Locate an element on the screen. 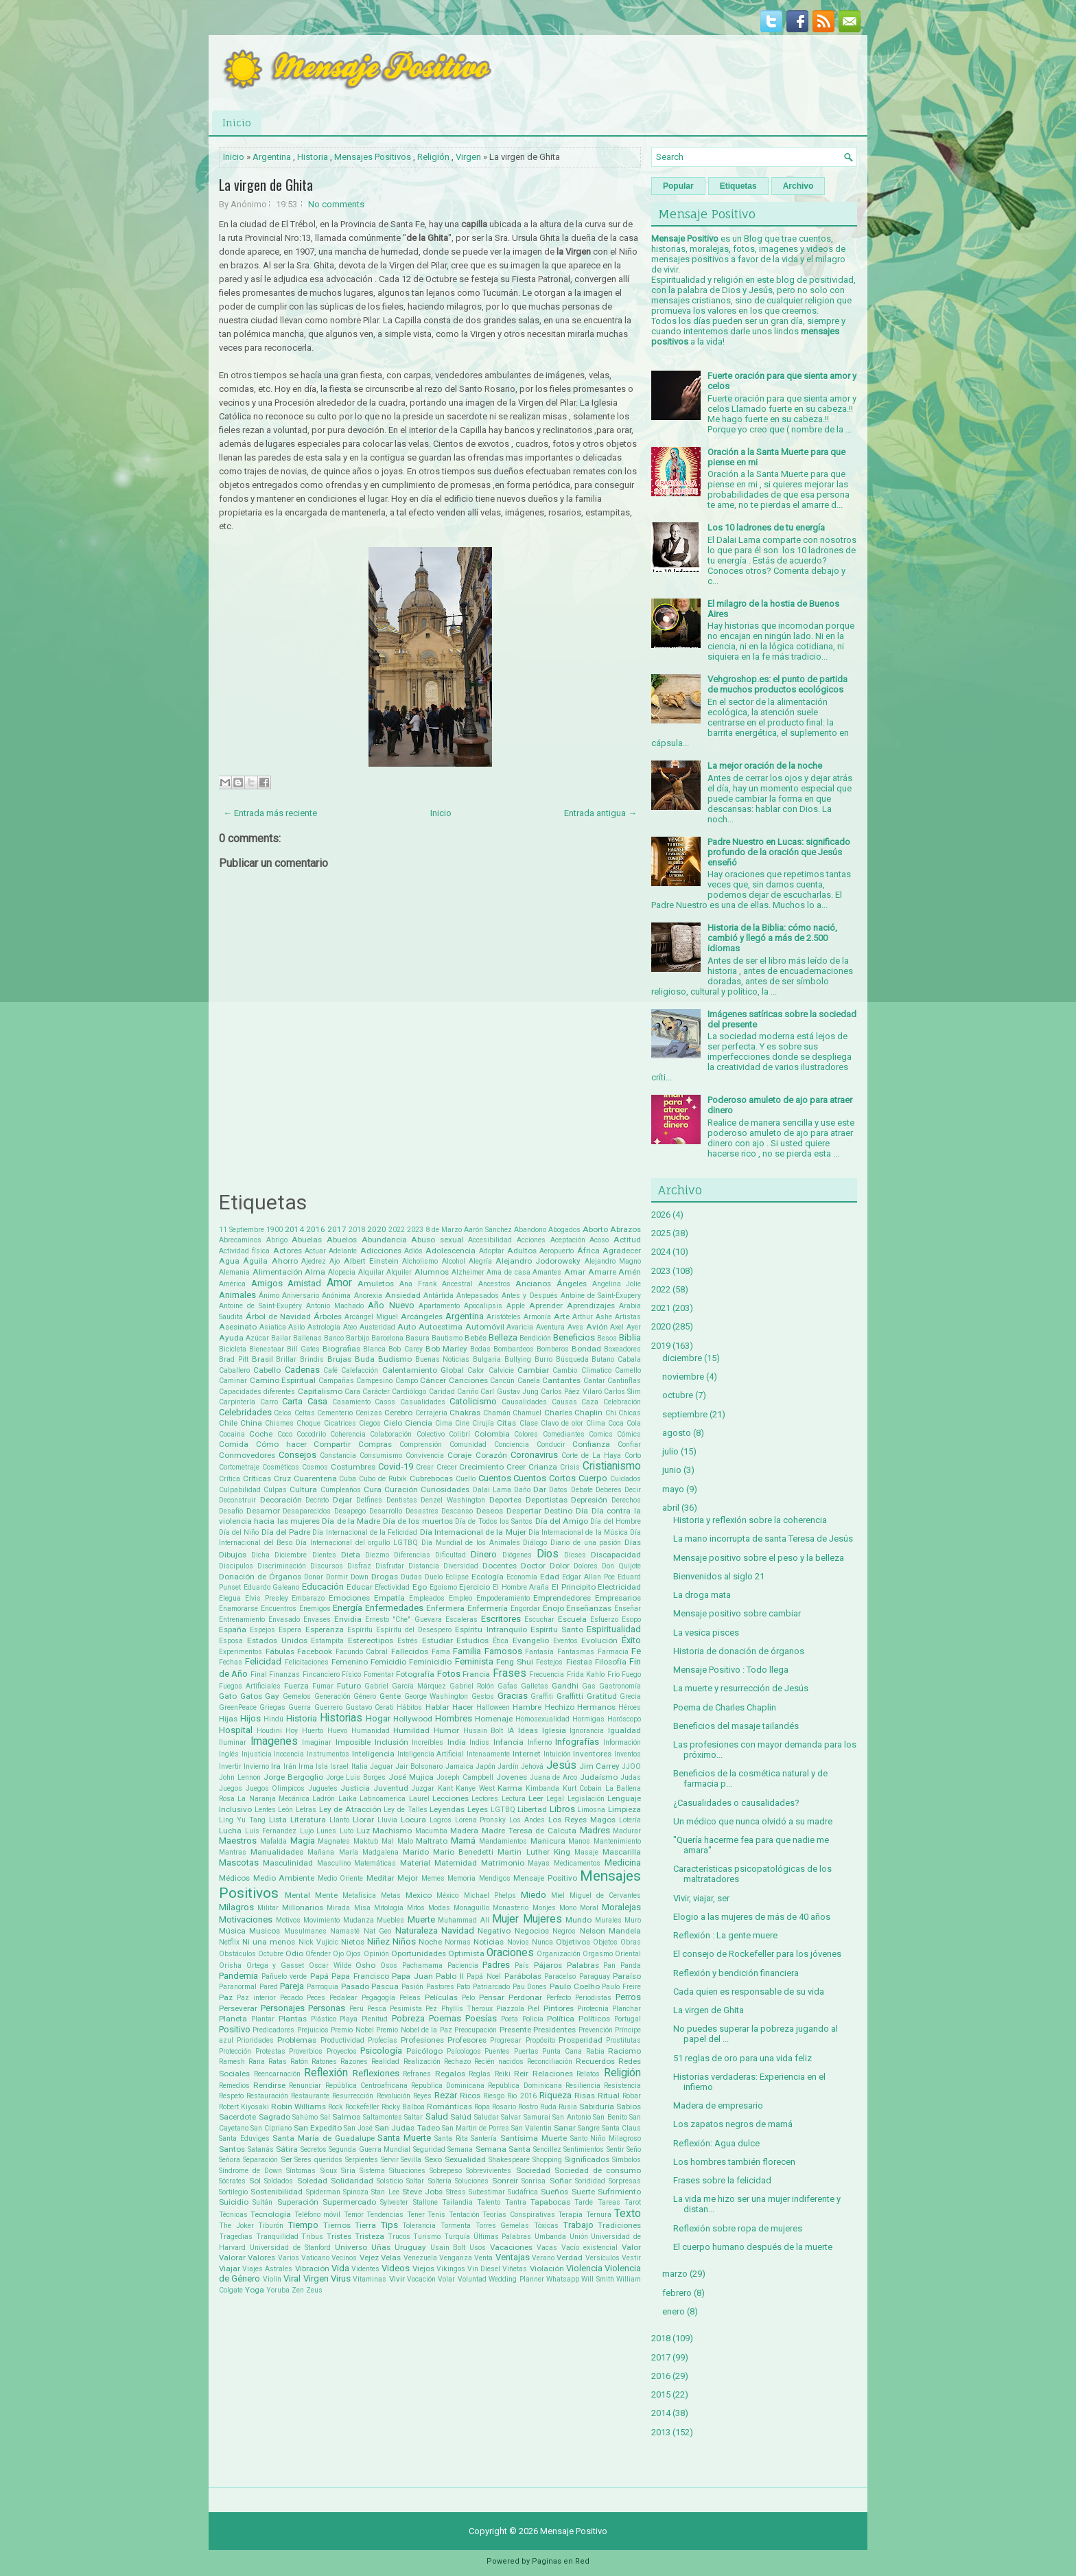  Sol is located at coordinates (255, 2180).